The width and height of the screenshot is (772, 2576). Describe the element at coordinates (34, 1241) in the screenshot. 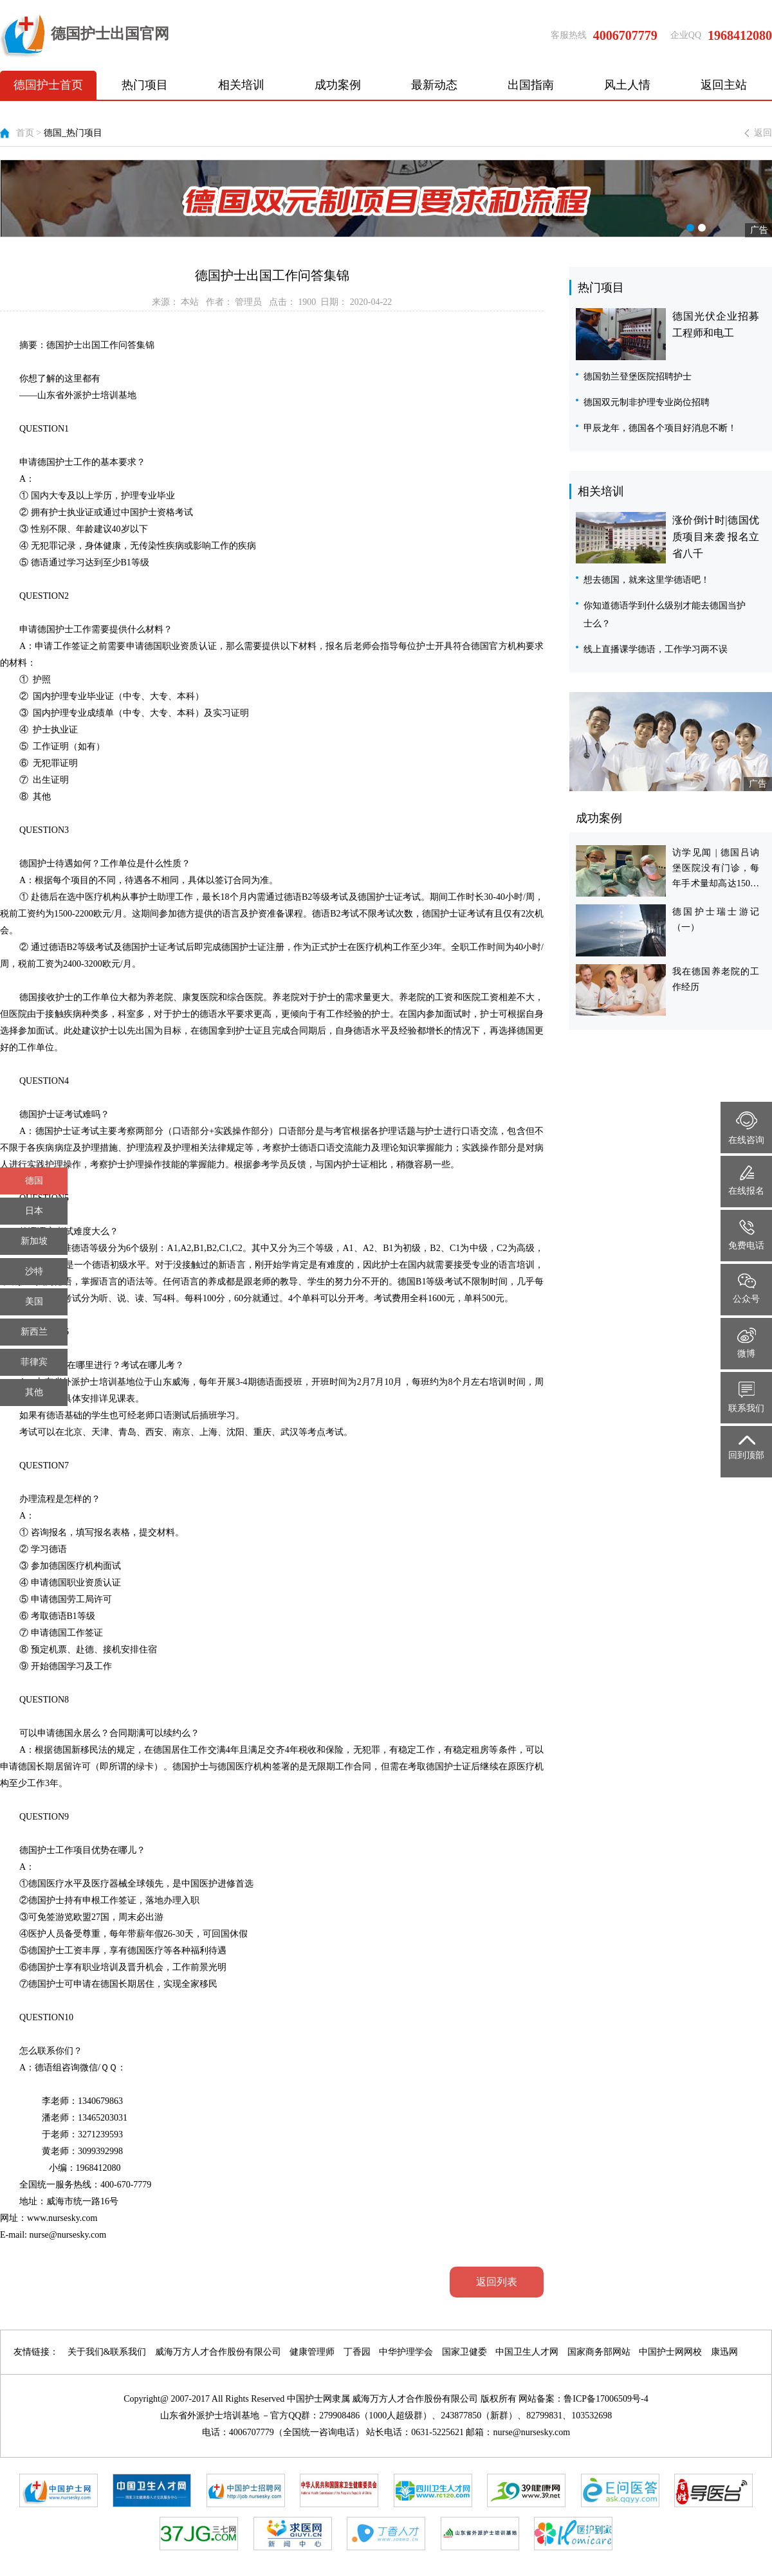

I see `新加坡` at that location.